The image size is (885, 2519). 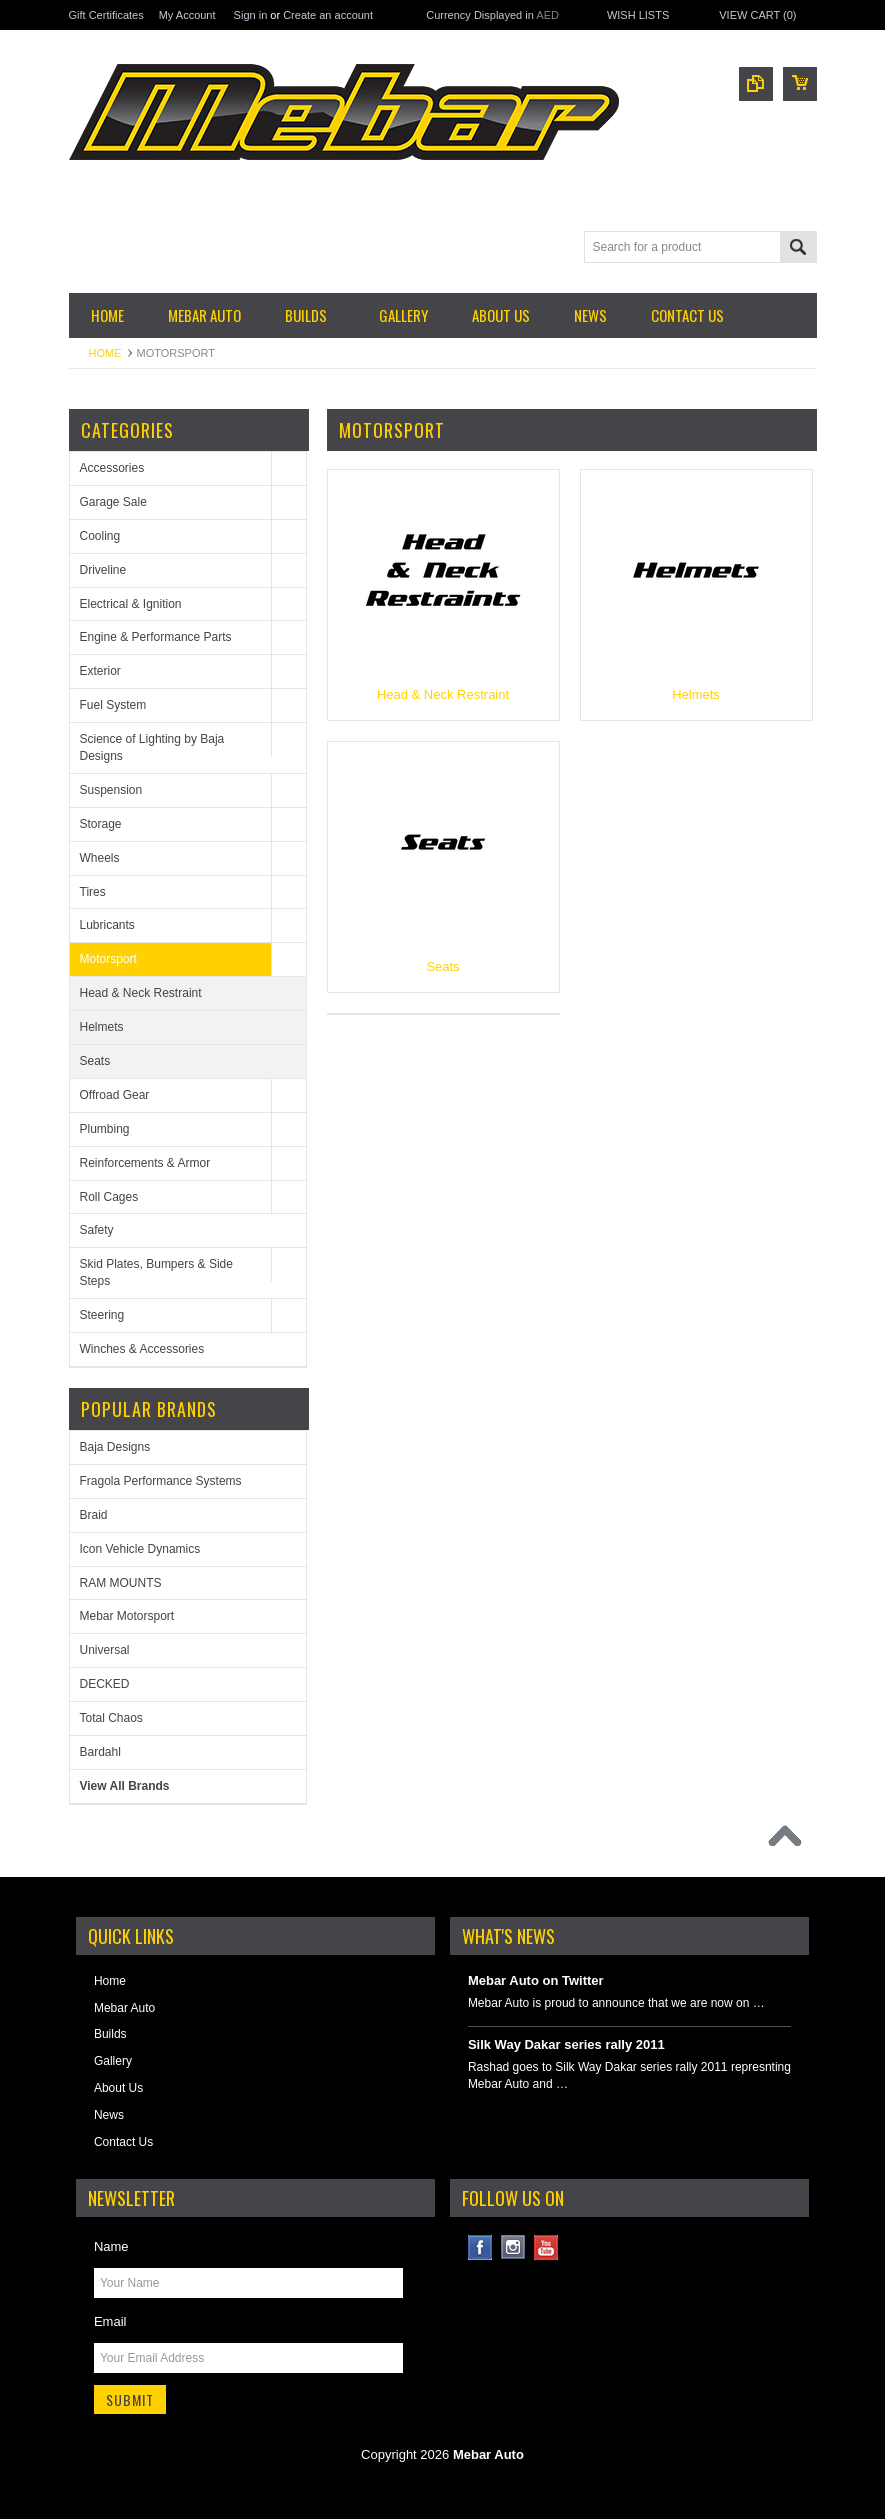 I want to click on Skid Plates, Bumpers & Side Steps, so click(x=156, y=1272).